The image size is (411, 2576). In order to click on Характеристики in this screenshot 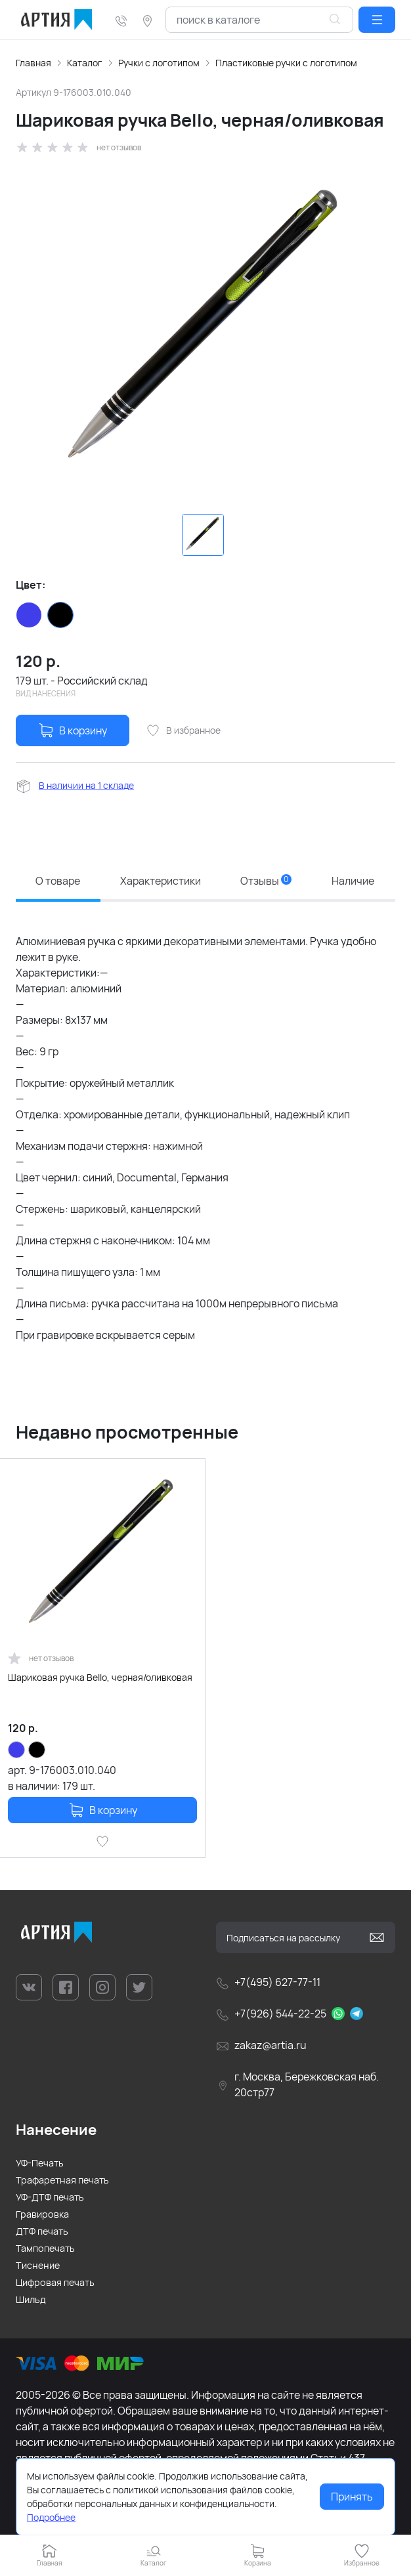, I will do `click(160, 881)`.